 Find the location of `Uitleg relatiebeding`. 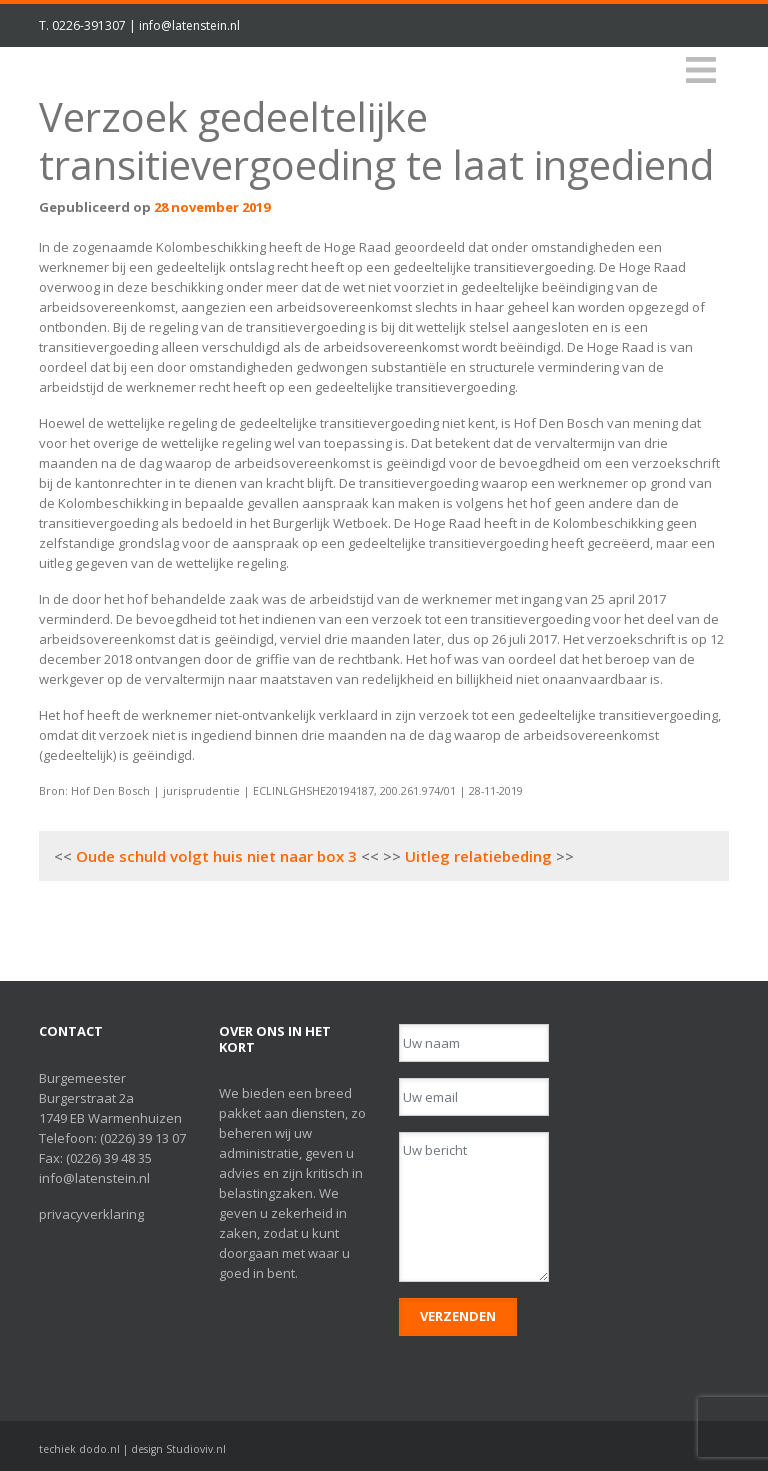

Uitleg relatiebeding is located at coordinates (478, 856).